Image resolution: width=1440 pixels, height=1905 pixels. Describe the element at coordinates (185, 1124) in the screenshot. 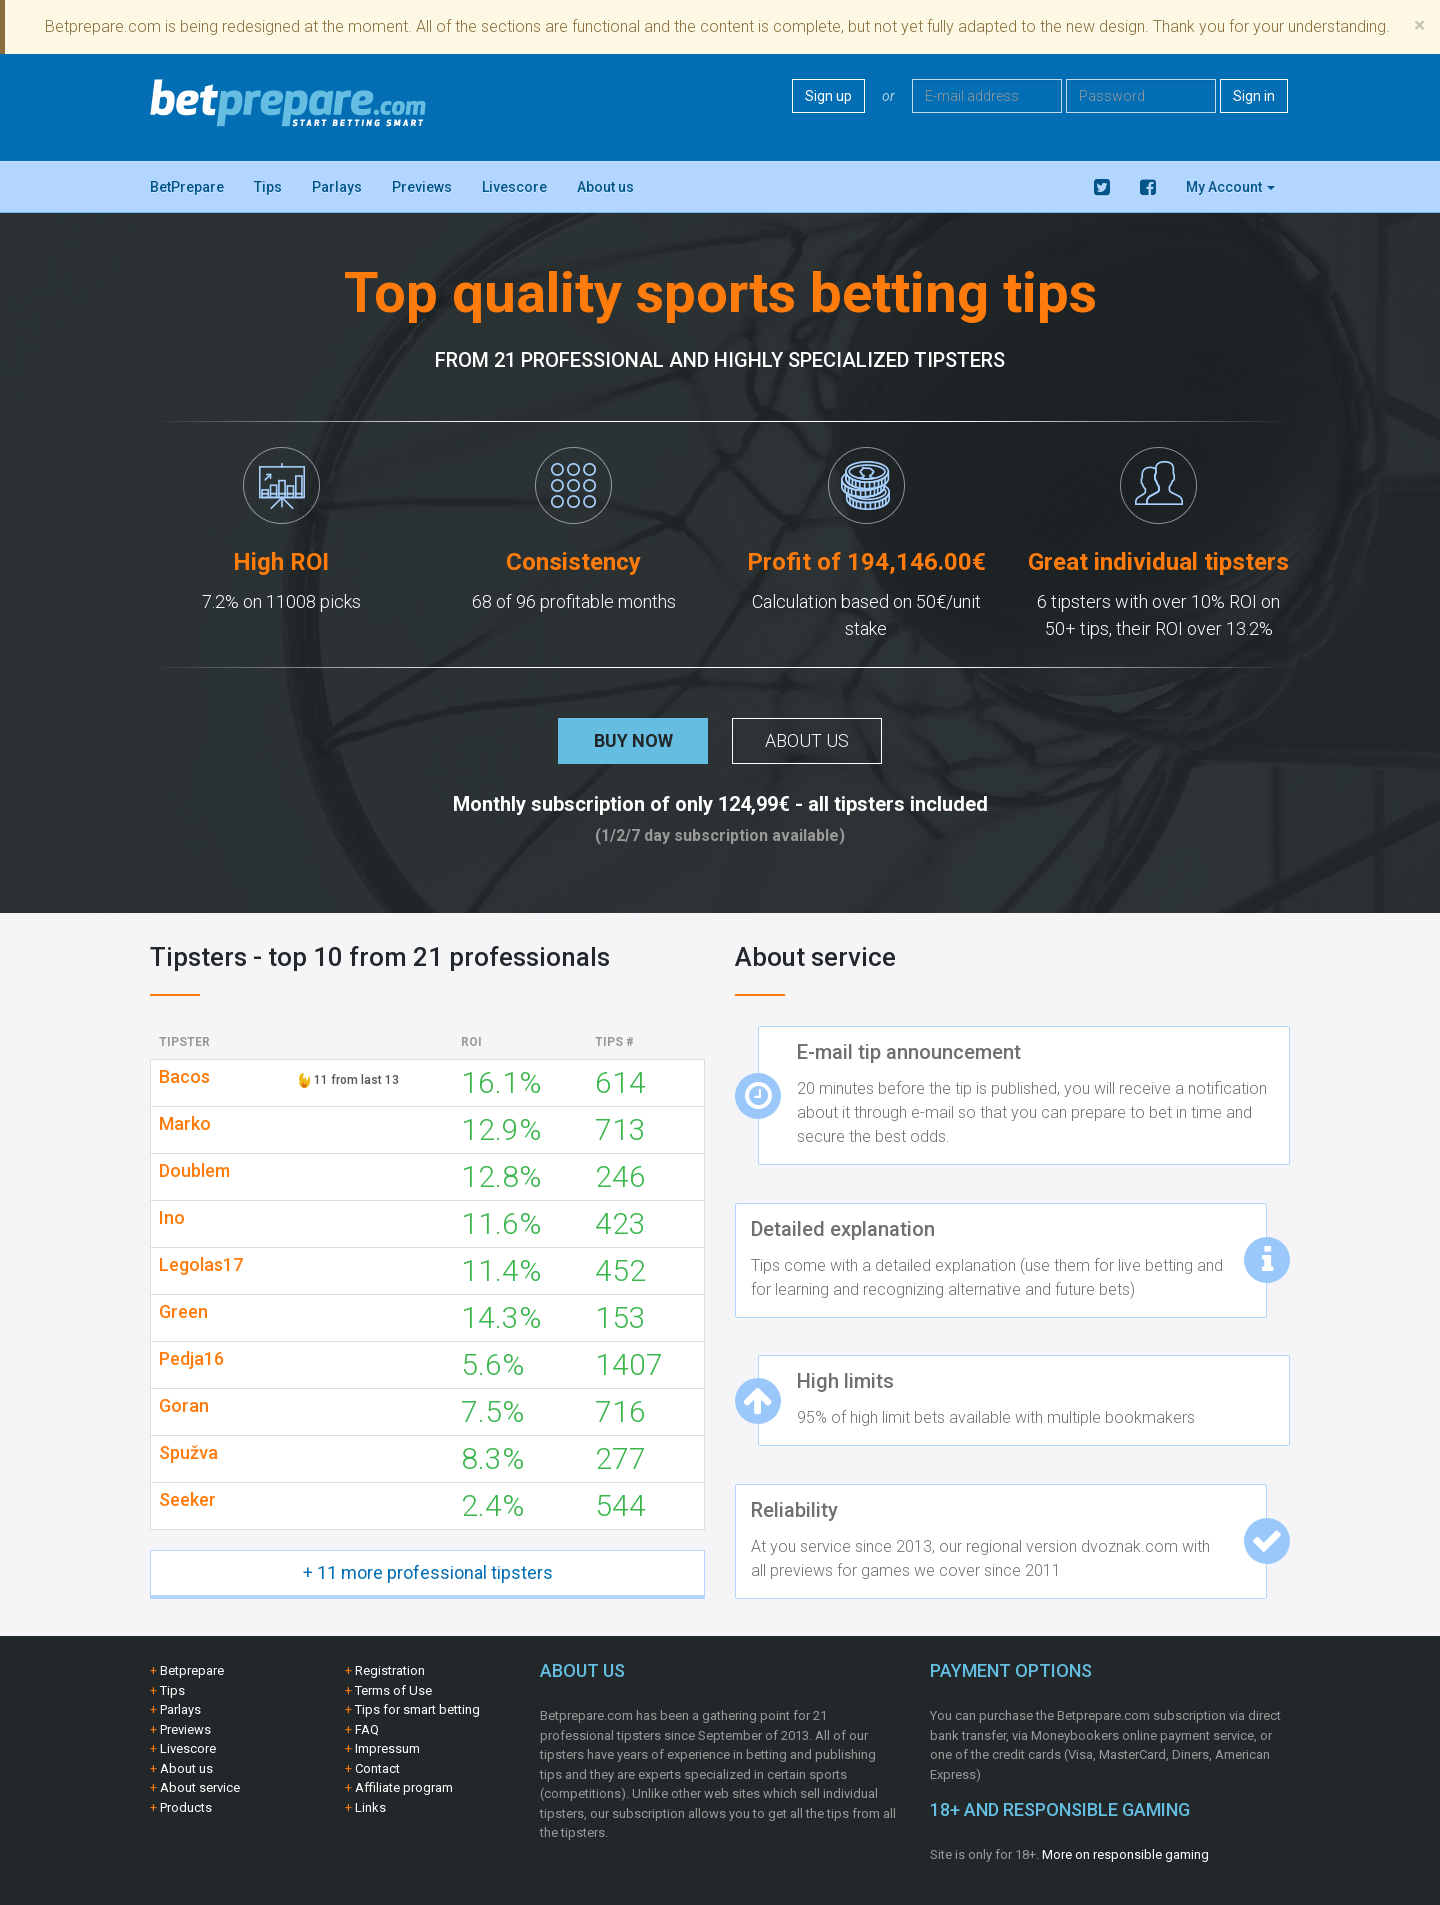

I see `Marko` at that location.